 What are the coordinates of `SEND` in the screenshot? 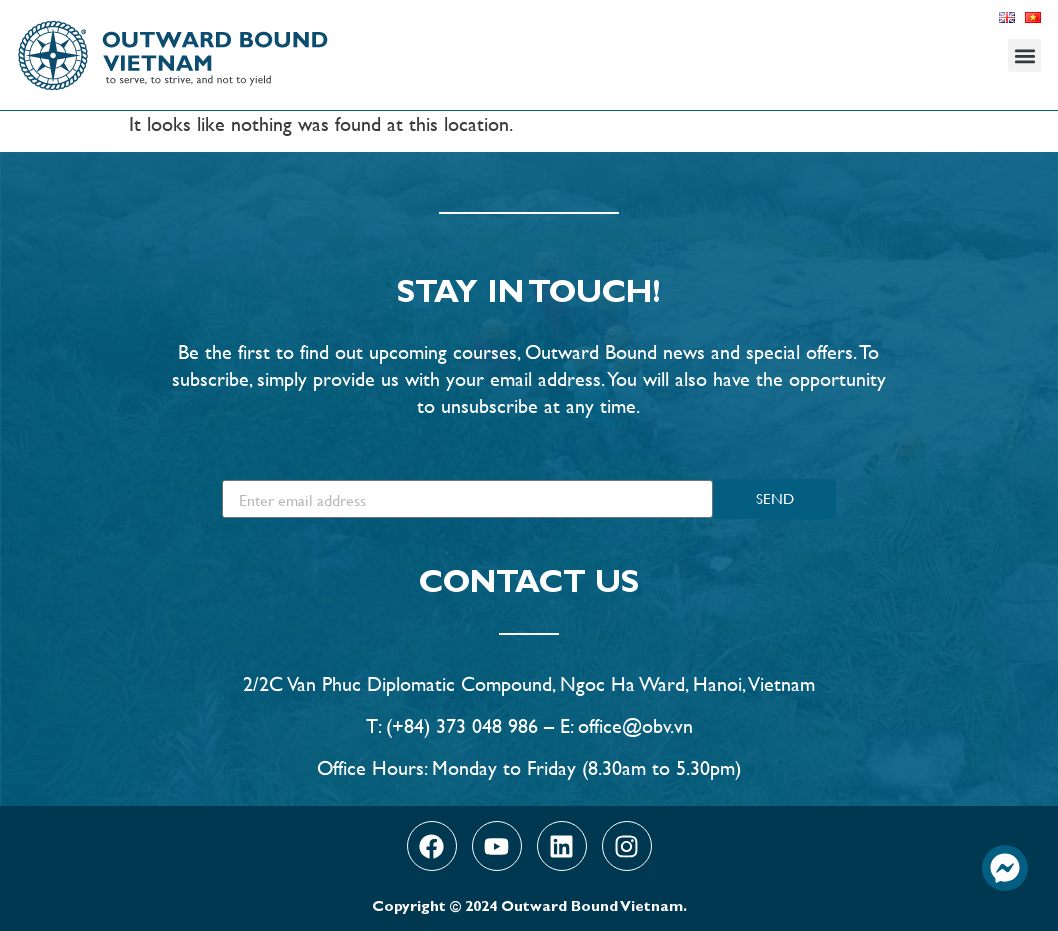 It's located at (775, 498).